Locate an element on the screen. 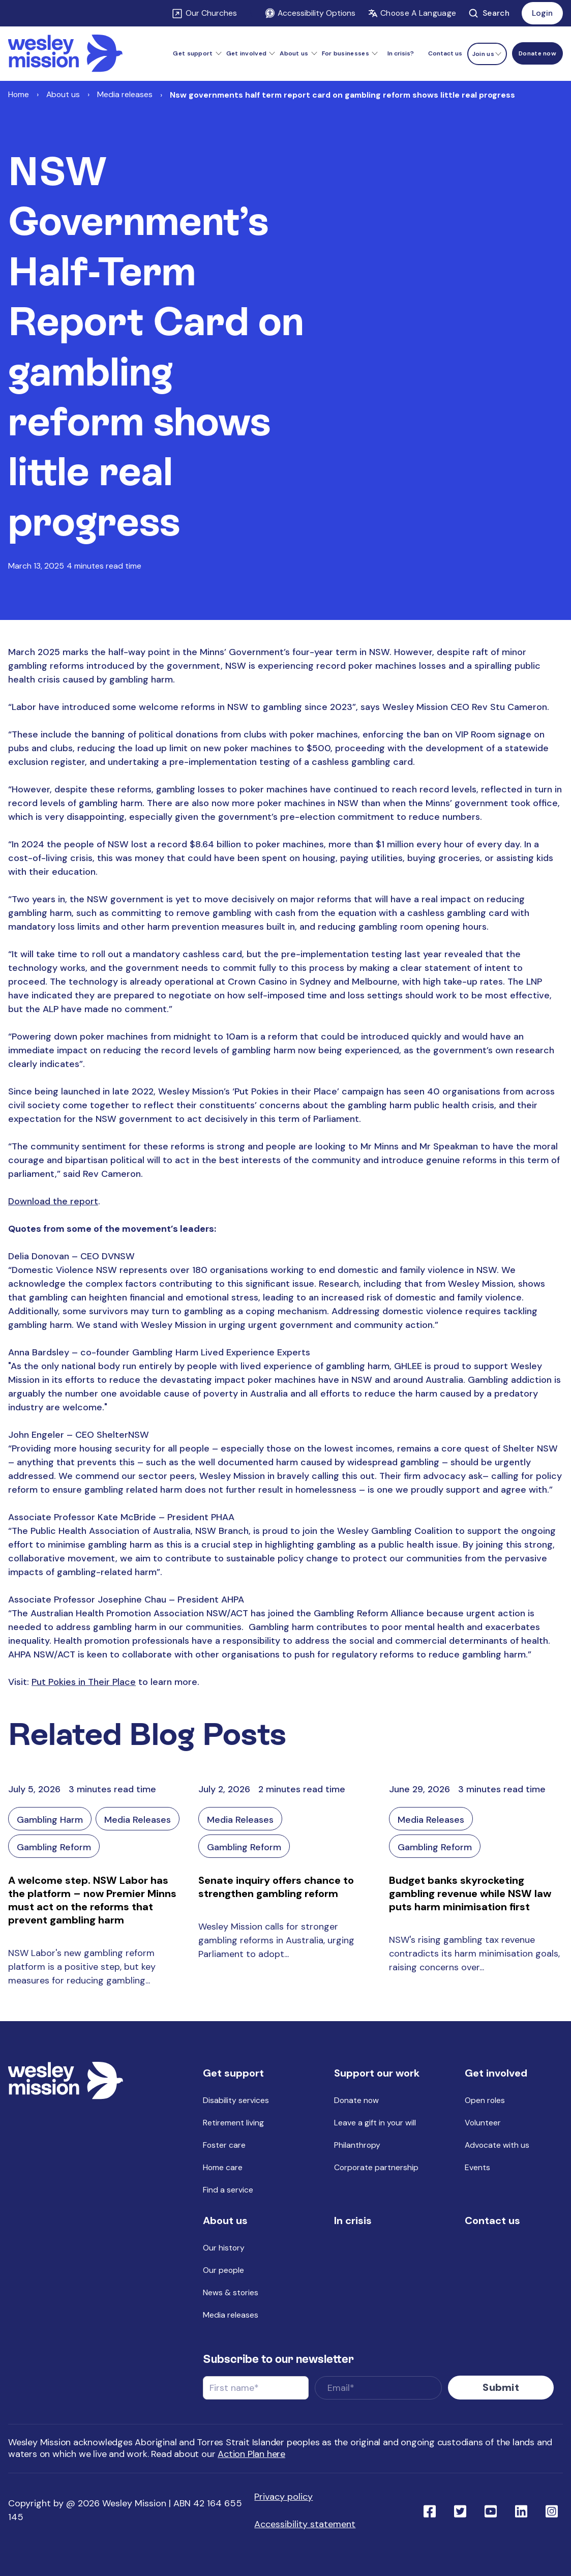  News & stories [menuitem] is located at coordinates (230, 2292).